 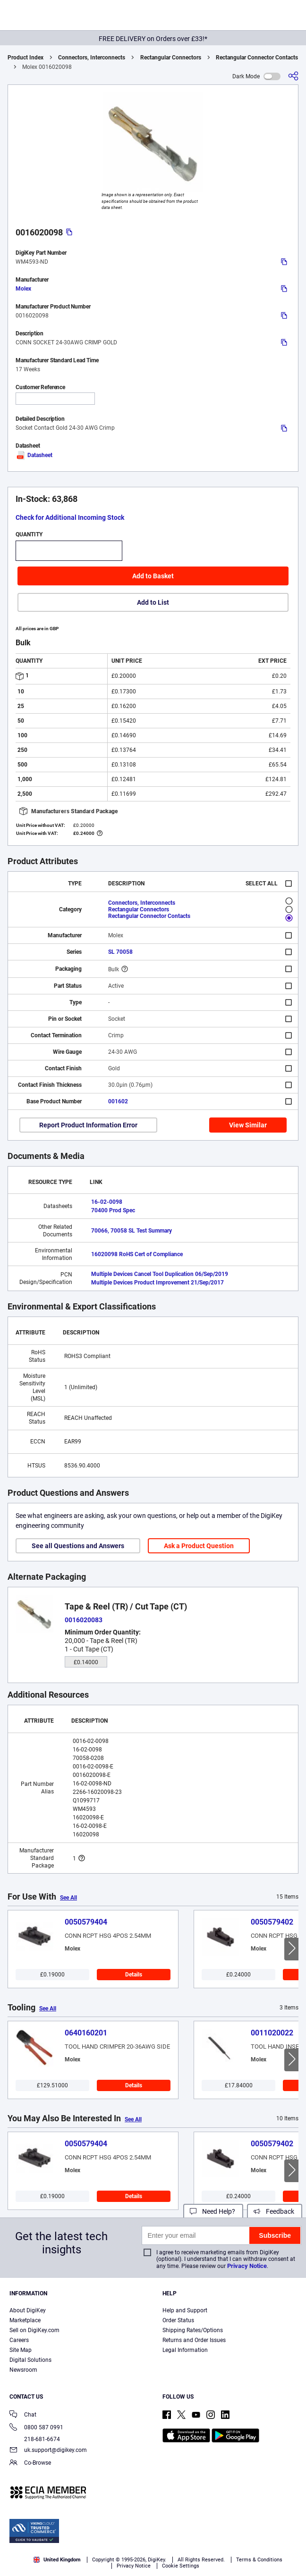 I want to click on Multiple Devices Cancel Tool Duplication 06/Sep/2019, so click(x=159, y=1274).